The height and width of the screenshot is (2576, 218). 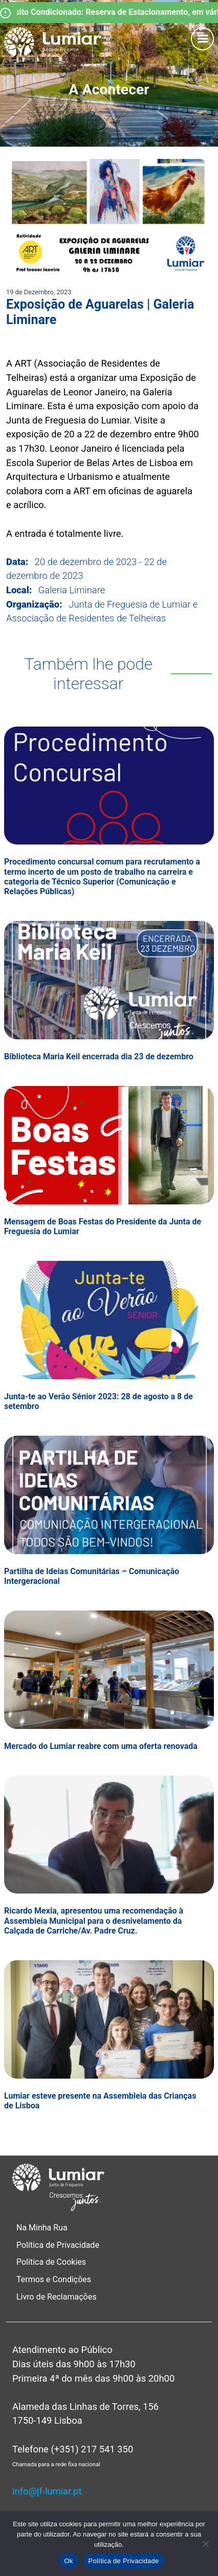 What do you see at coordinates (54, 2279) in the screenshot?
I see `Termos e Condições` at bounding box center [54, 2279].